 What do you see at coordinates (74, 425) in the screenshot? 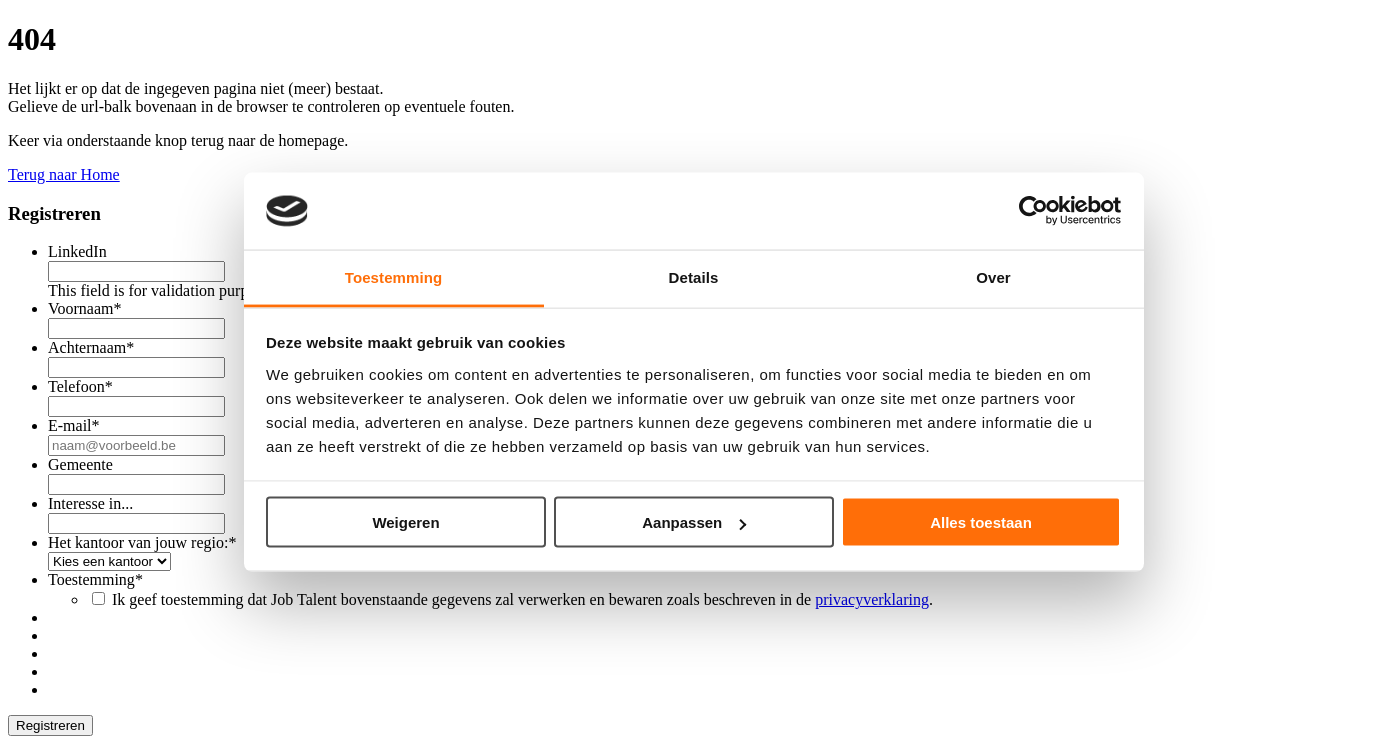
I see `E-mail` at bounding box center [74, 425].